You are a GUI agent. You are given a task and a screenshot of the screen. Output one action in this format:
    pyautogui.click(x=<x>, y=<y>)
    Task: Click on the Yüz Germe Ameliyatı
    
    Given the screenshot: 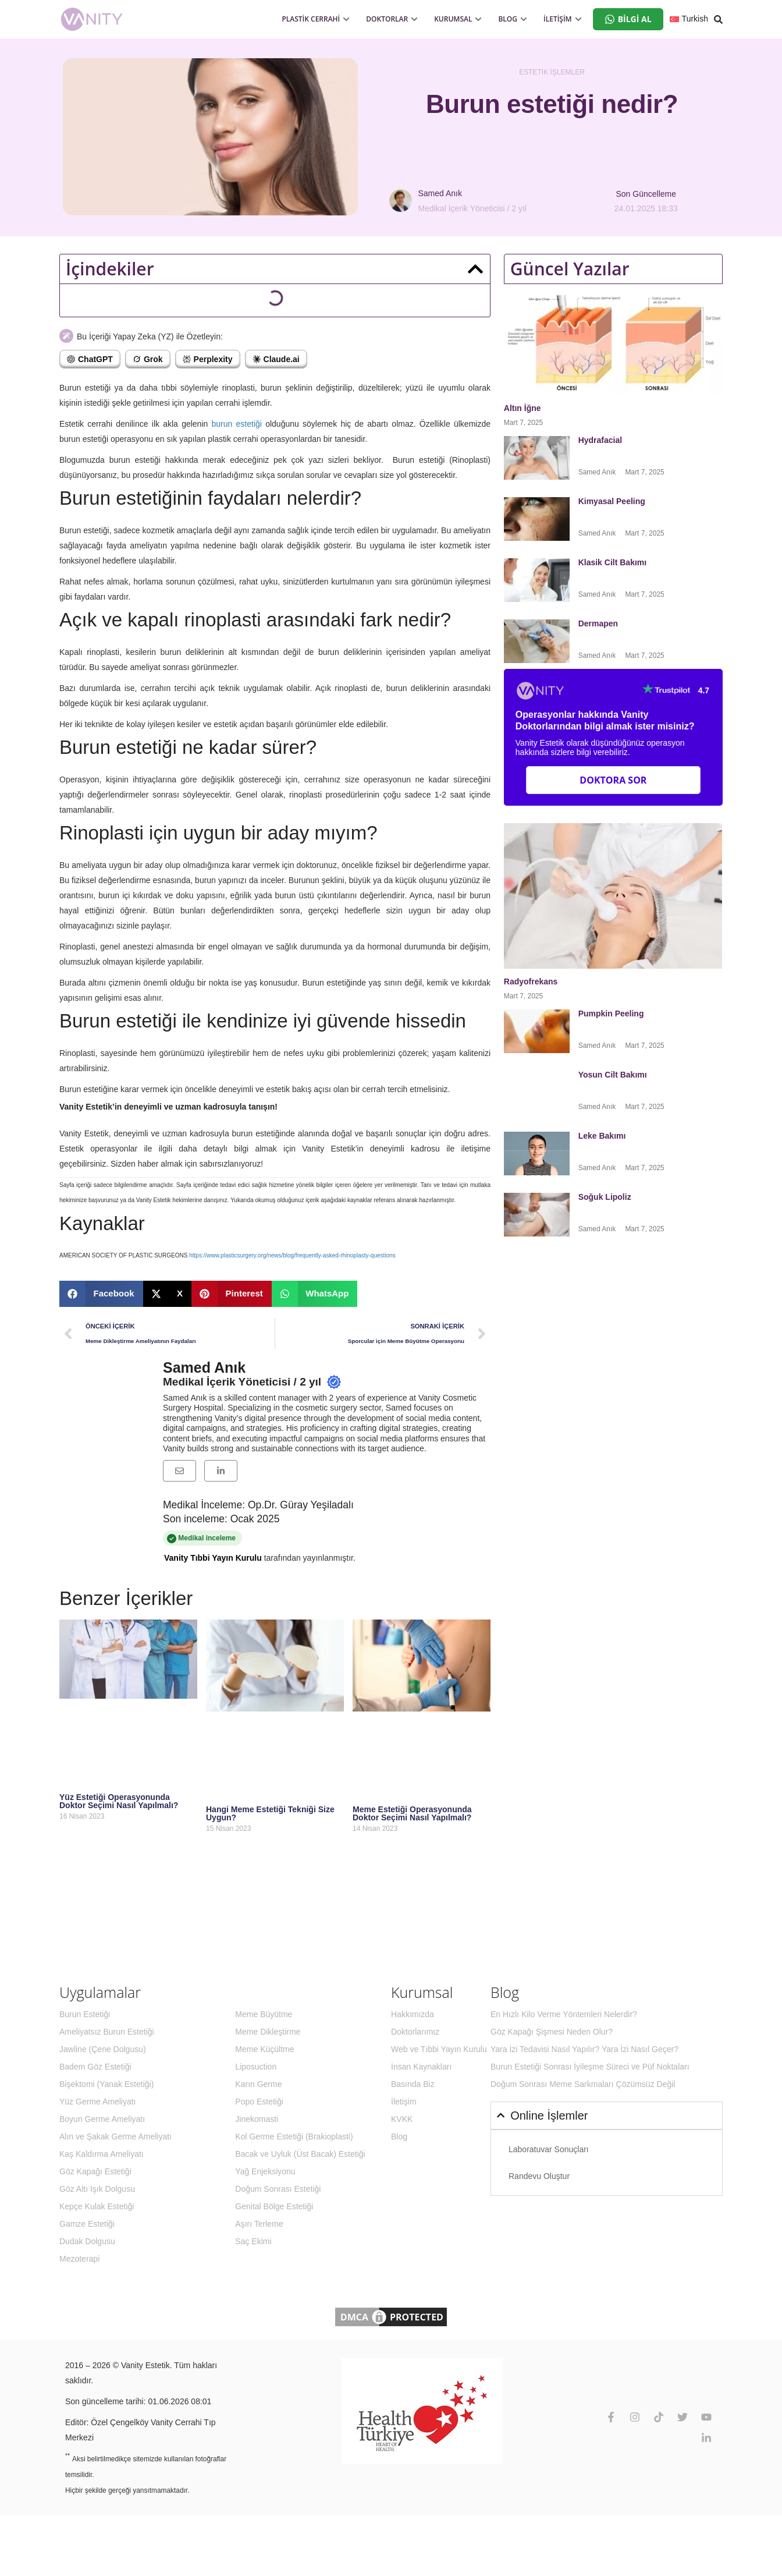 What is the action you would take?
    pyautogui.click(x=97, y=2101)
    